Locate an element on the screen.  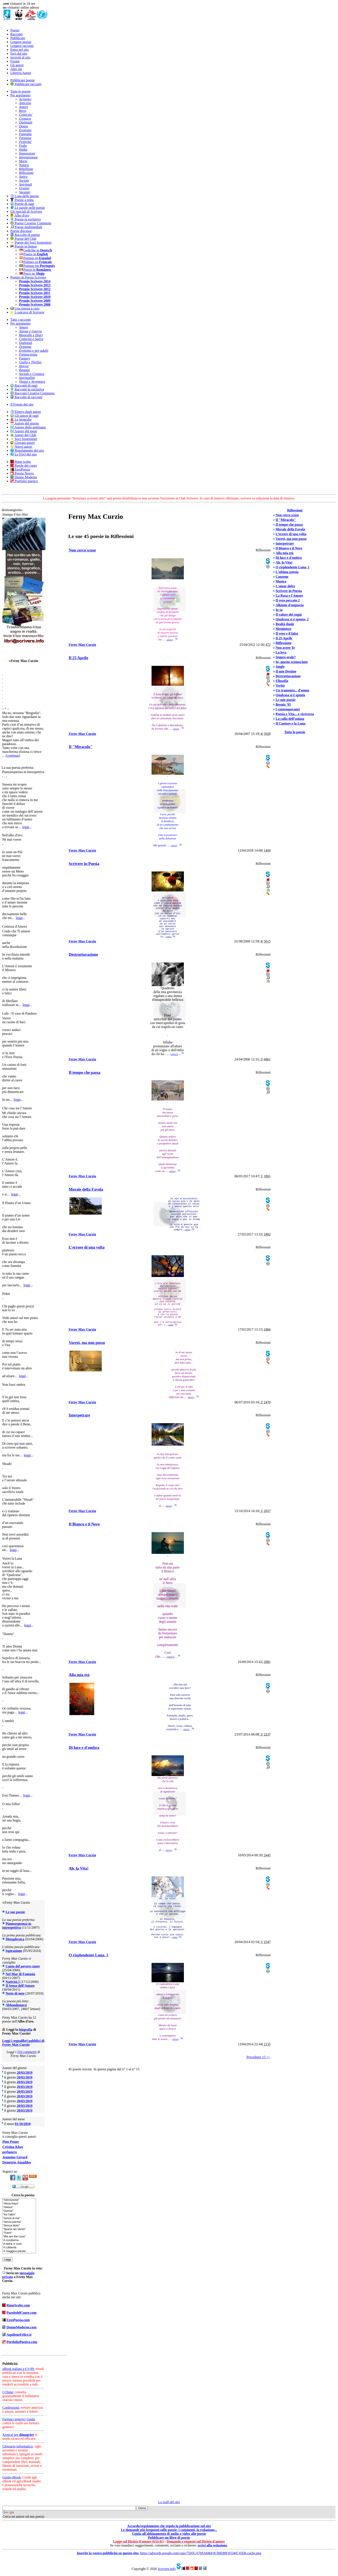
Poesie del Club is located at coordinates (23, 238).